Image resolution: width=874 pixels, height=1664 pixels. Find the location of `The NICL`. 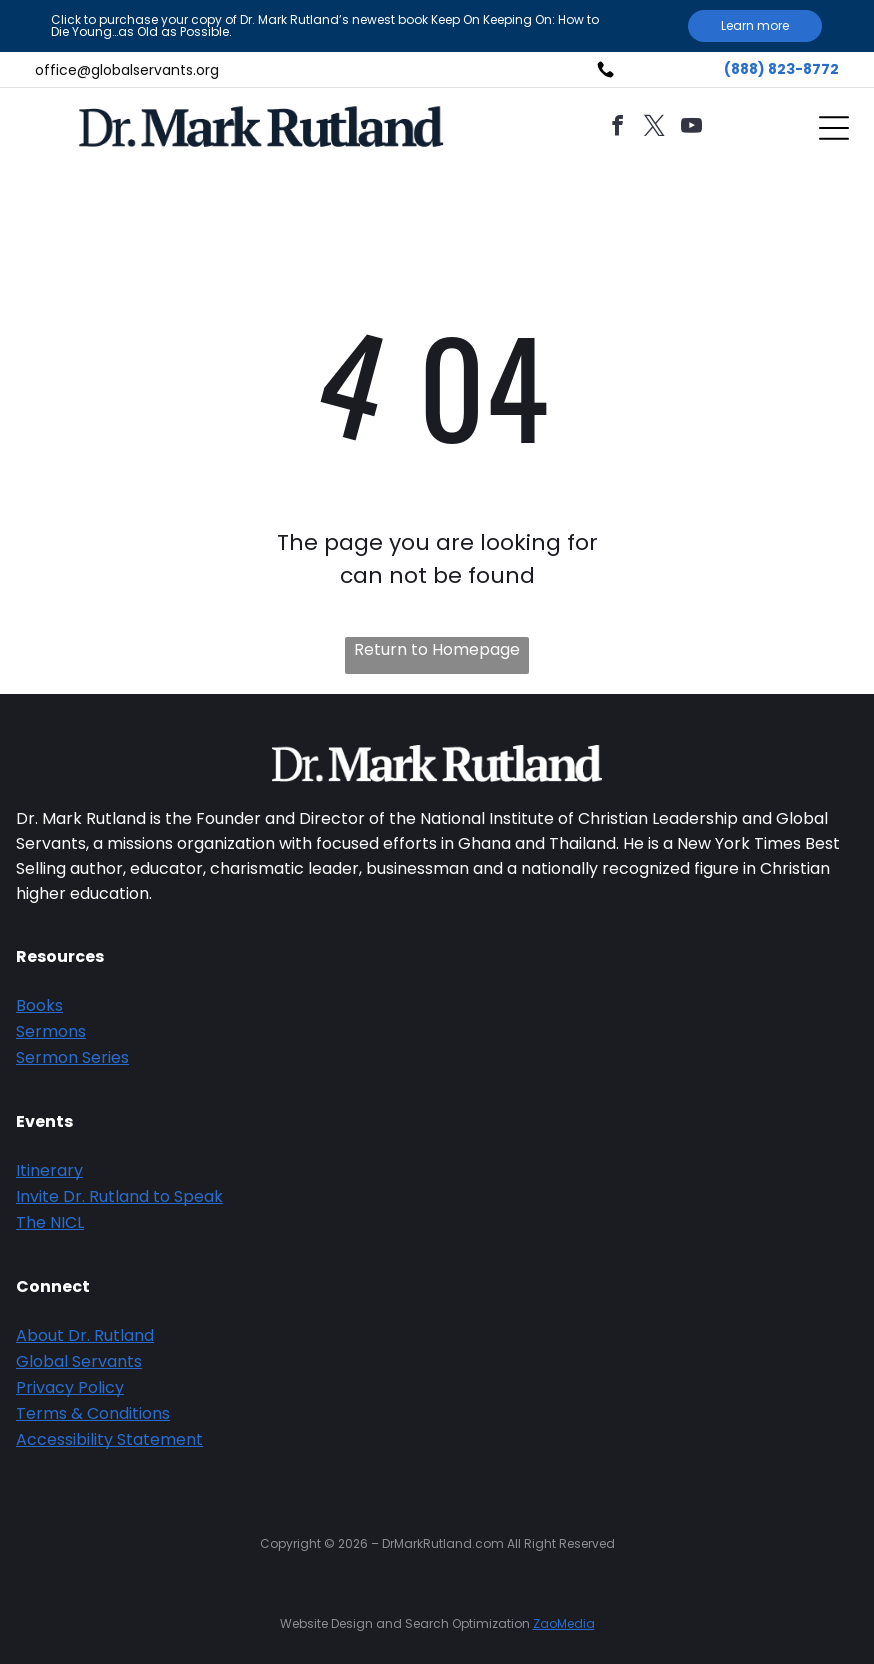

The NICL is located at coordinates (50, 1222).